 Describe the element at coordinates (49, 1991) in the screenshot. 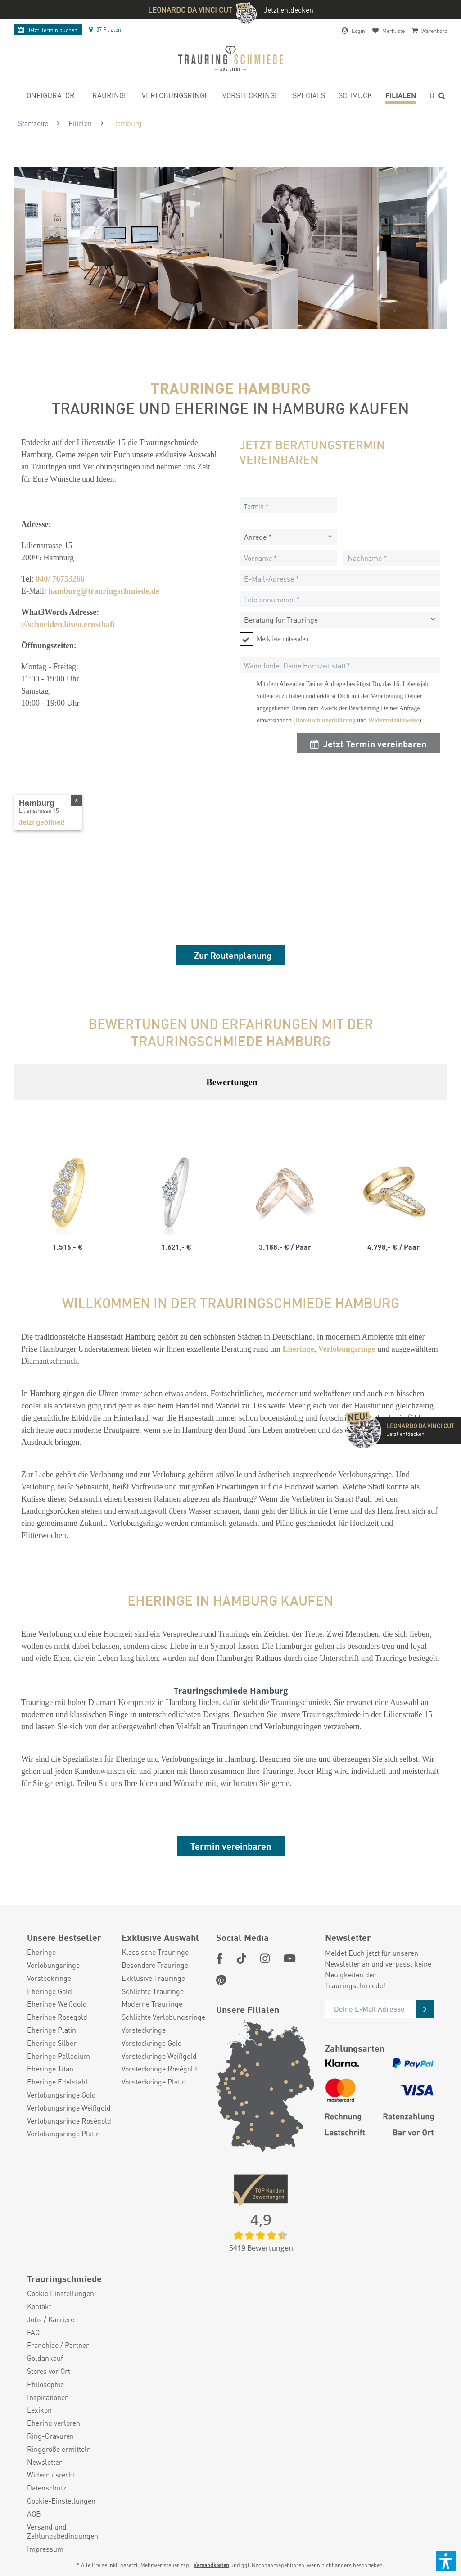

I see `Eheringe Gold` at that location.